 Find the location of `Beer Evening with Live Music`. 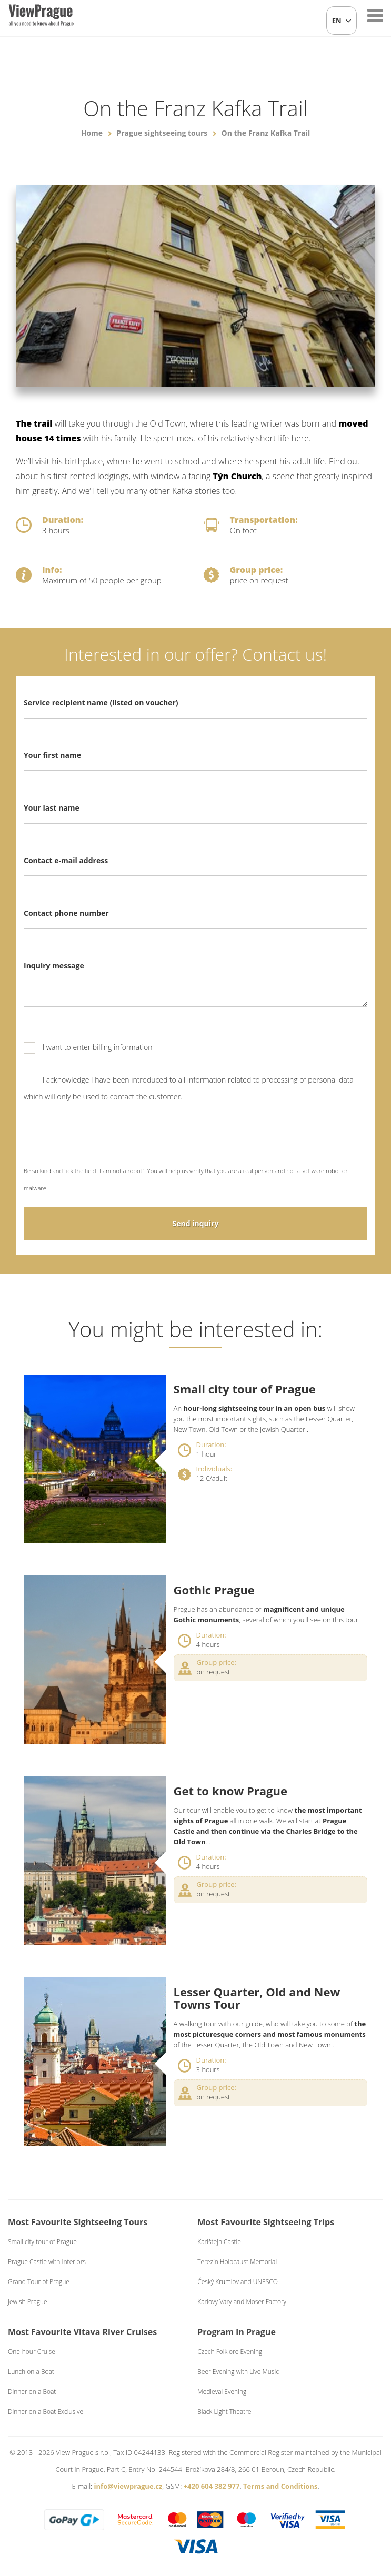

Beer Evening with Live Music is located at coordinates (238, 2371).